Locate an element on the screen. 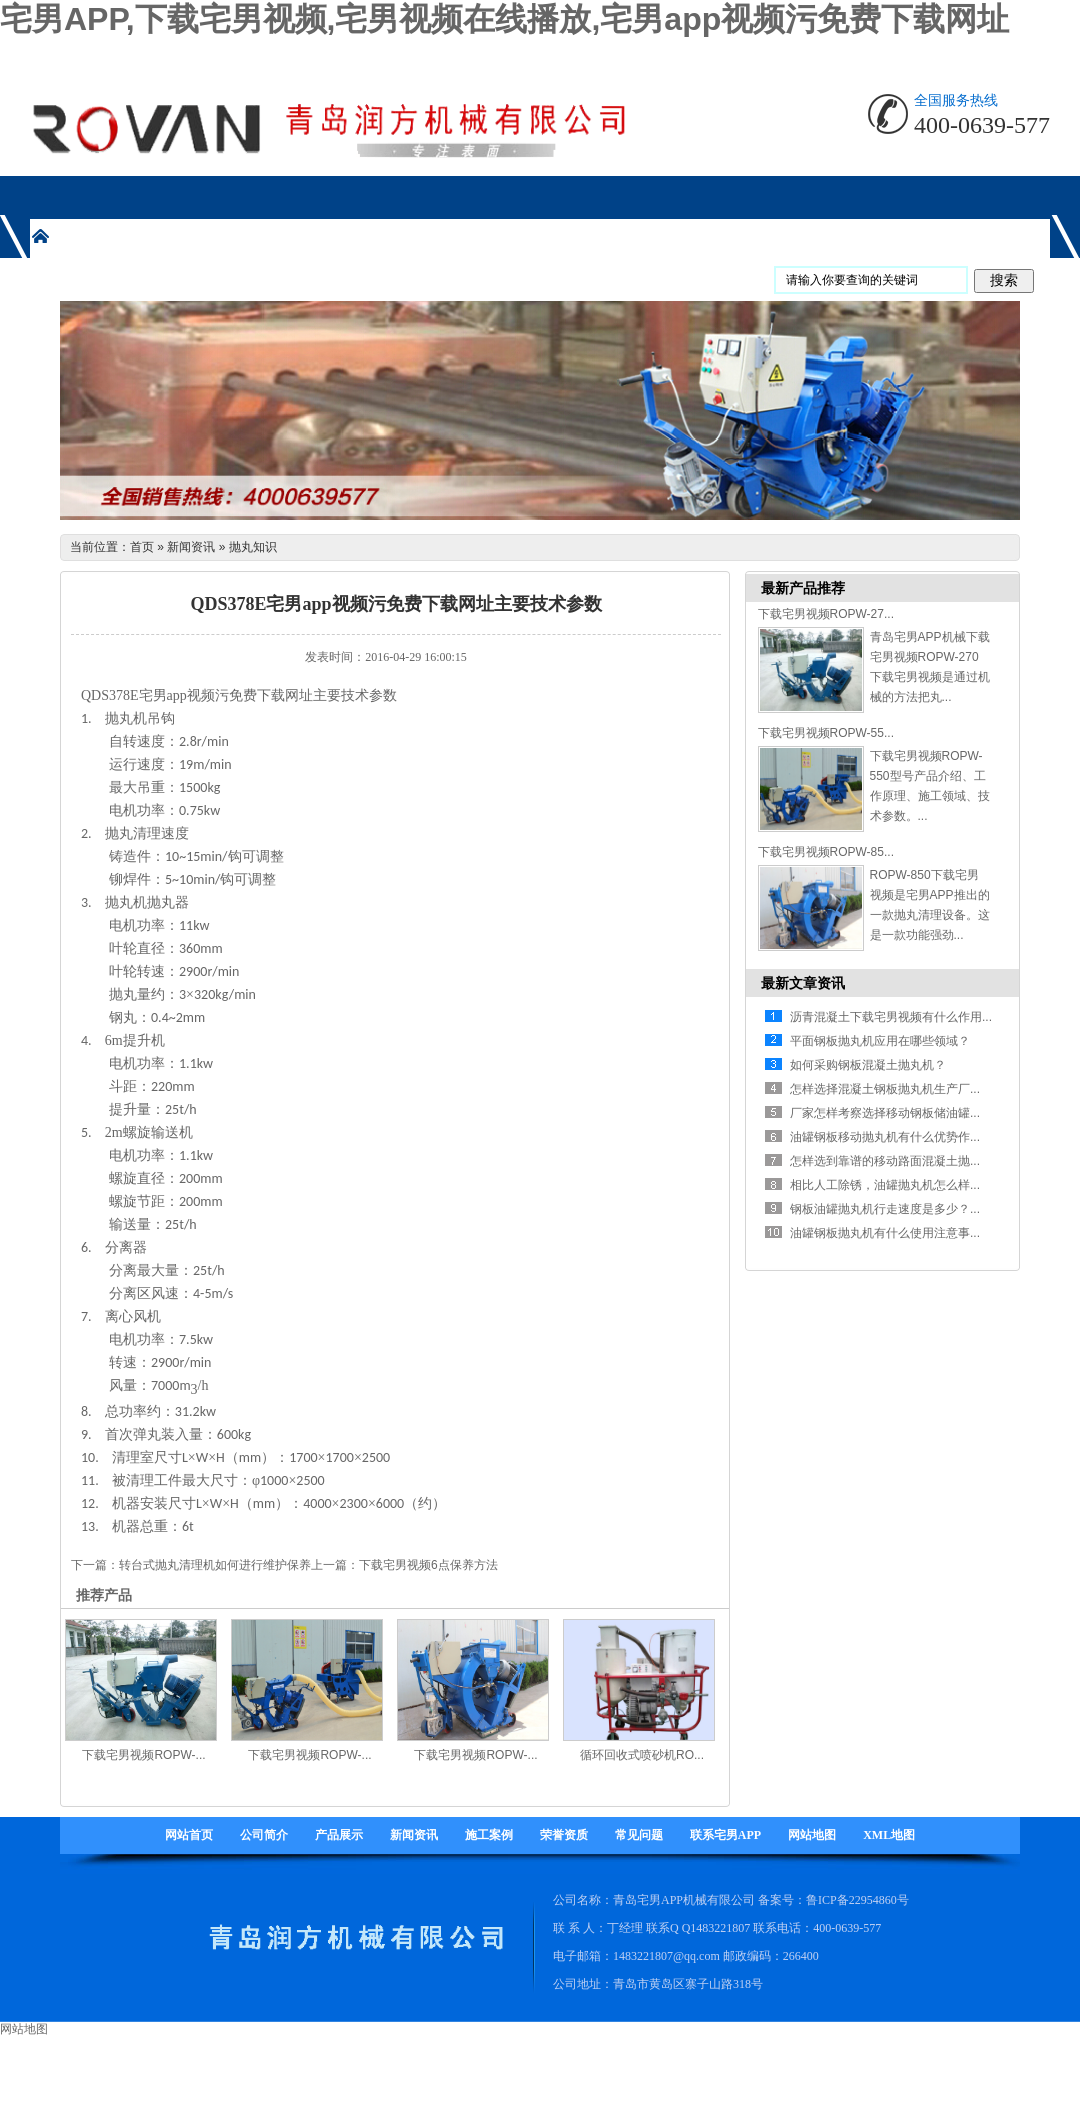  网站首页 is located at coordinates (189, 1835).